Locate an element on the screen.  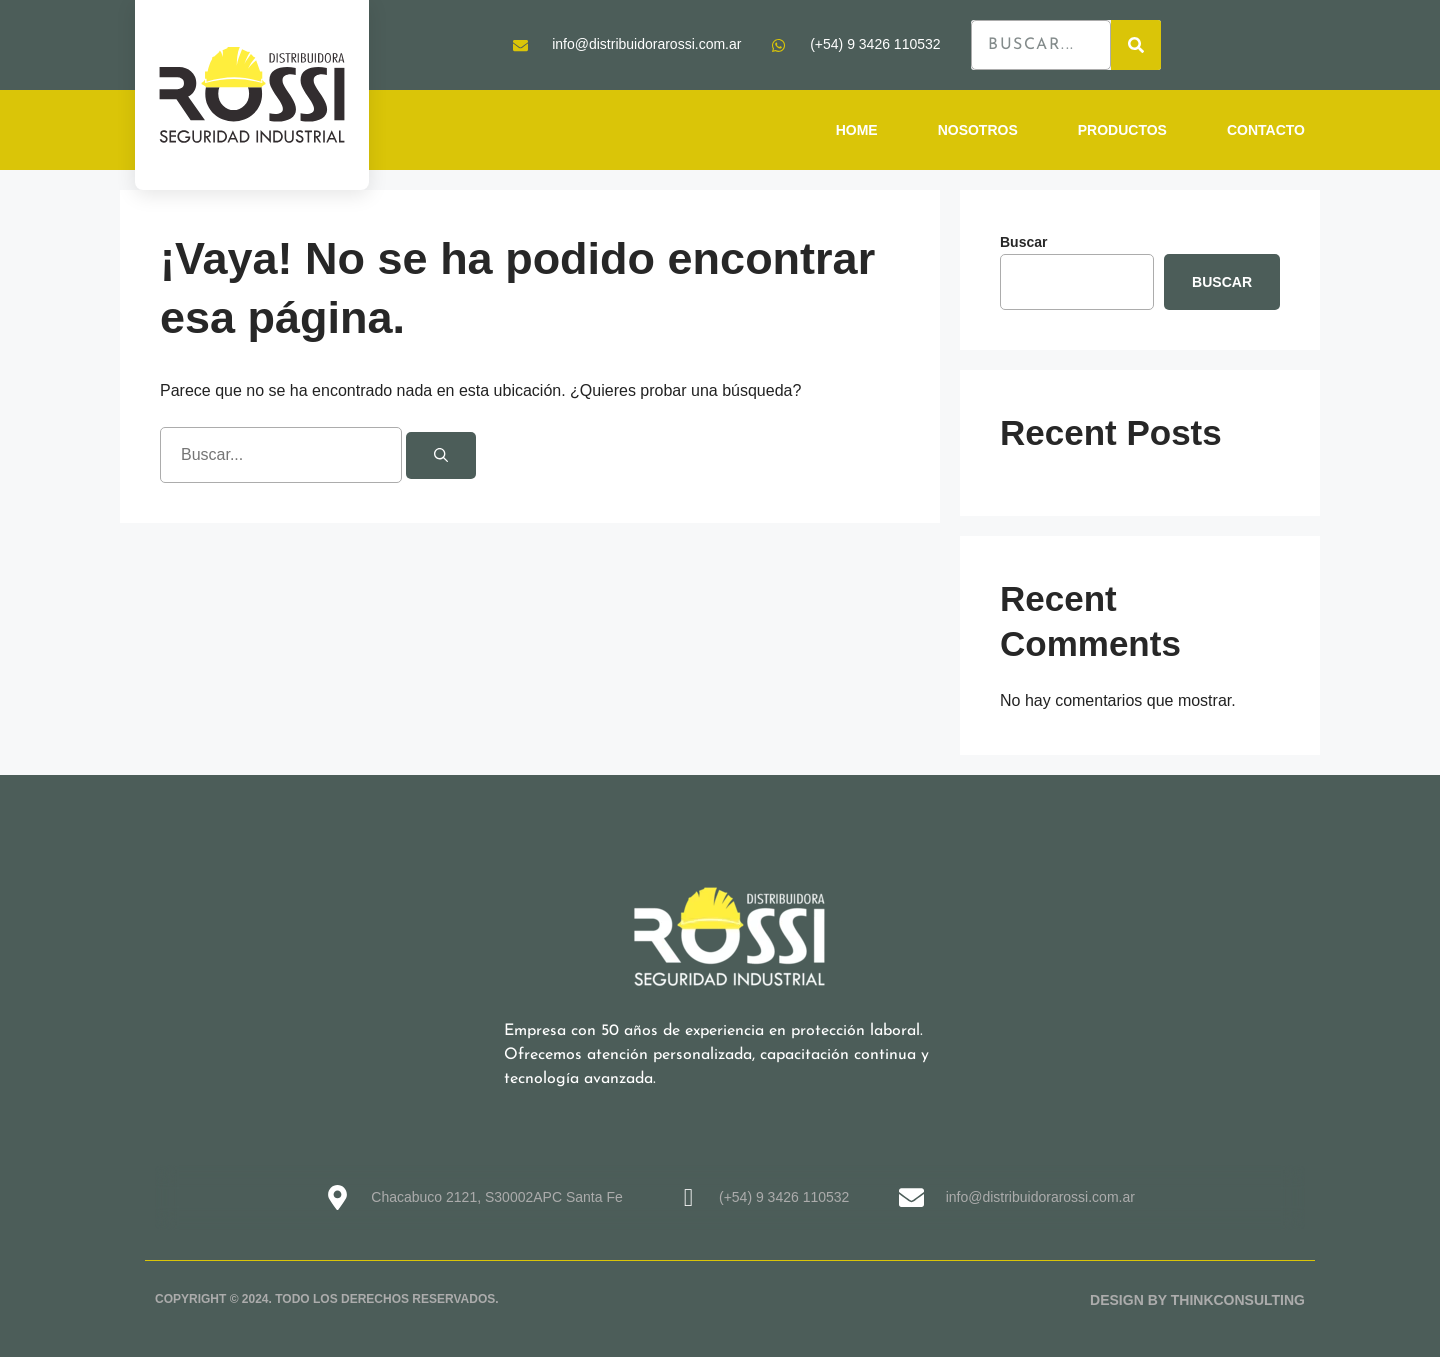
PRODUCTOS is located at coordinates (1122, 130).